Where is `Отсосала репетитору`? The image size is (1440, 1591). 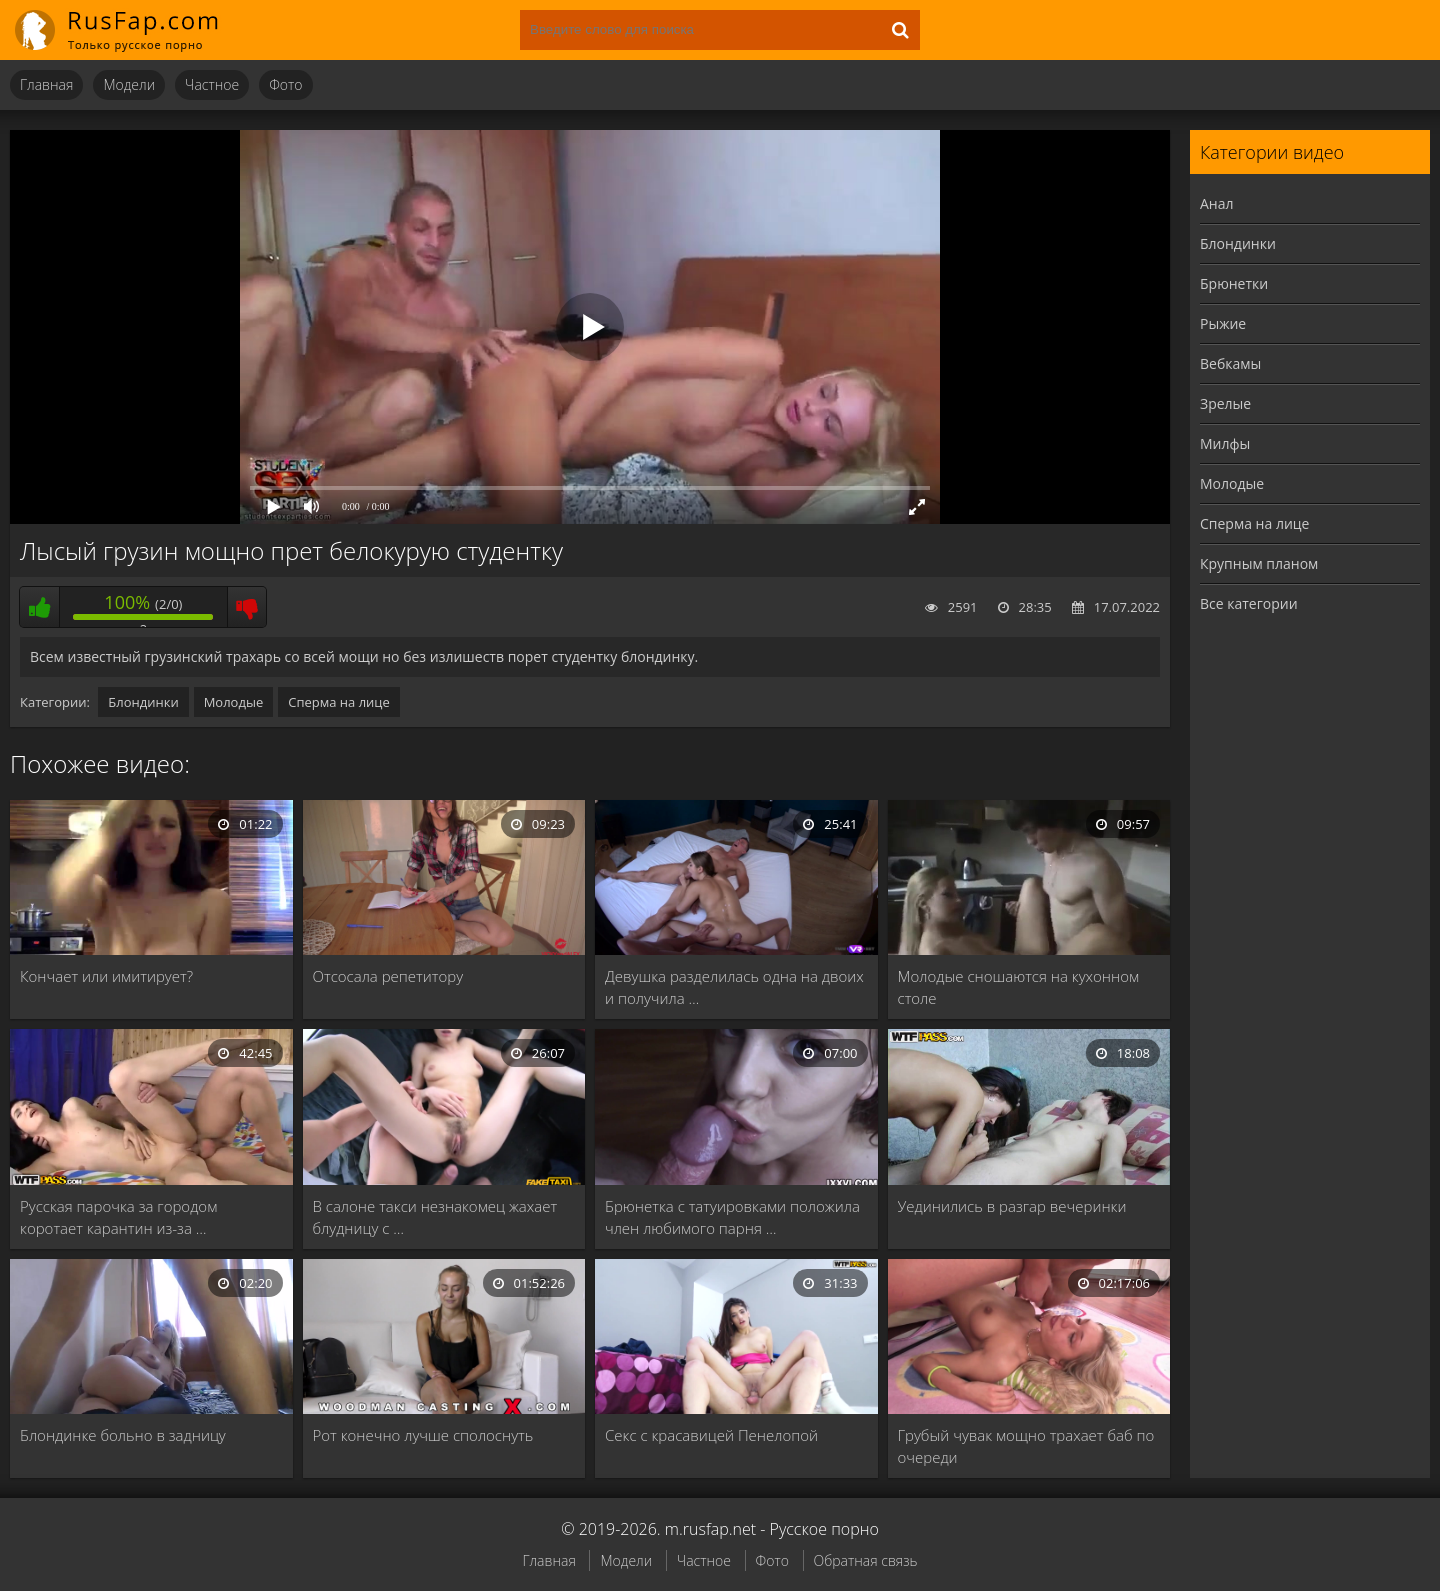
Отсосала репетитору is located at coordinates (388, 976).